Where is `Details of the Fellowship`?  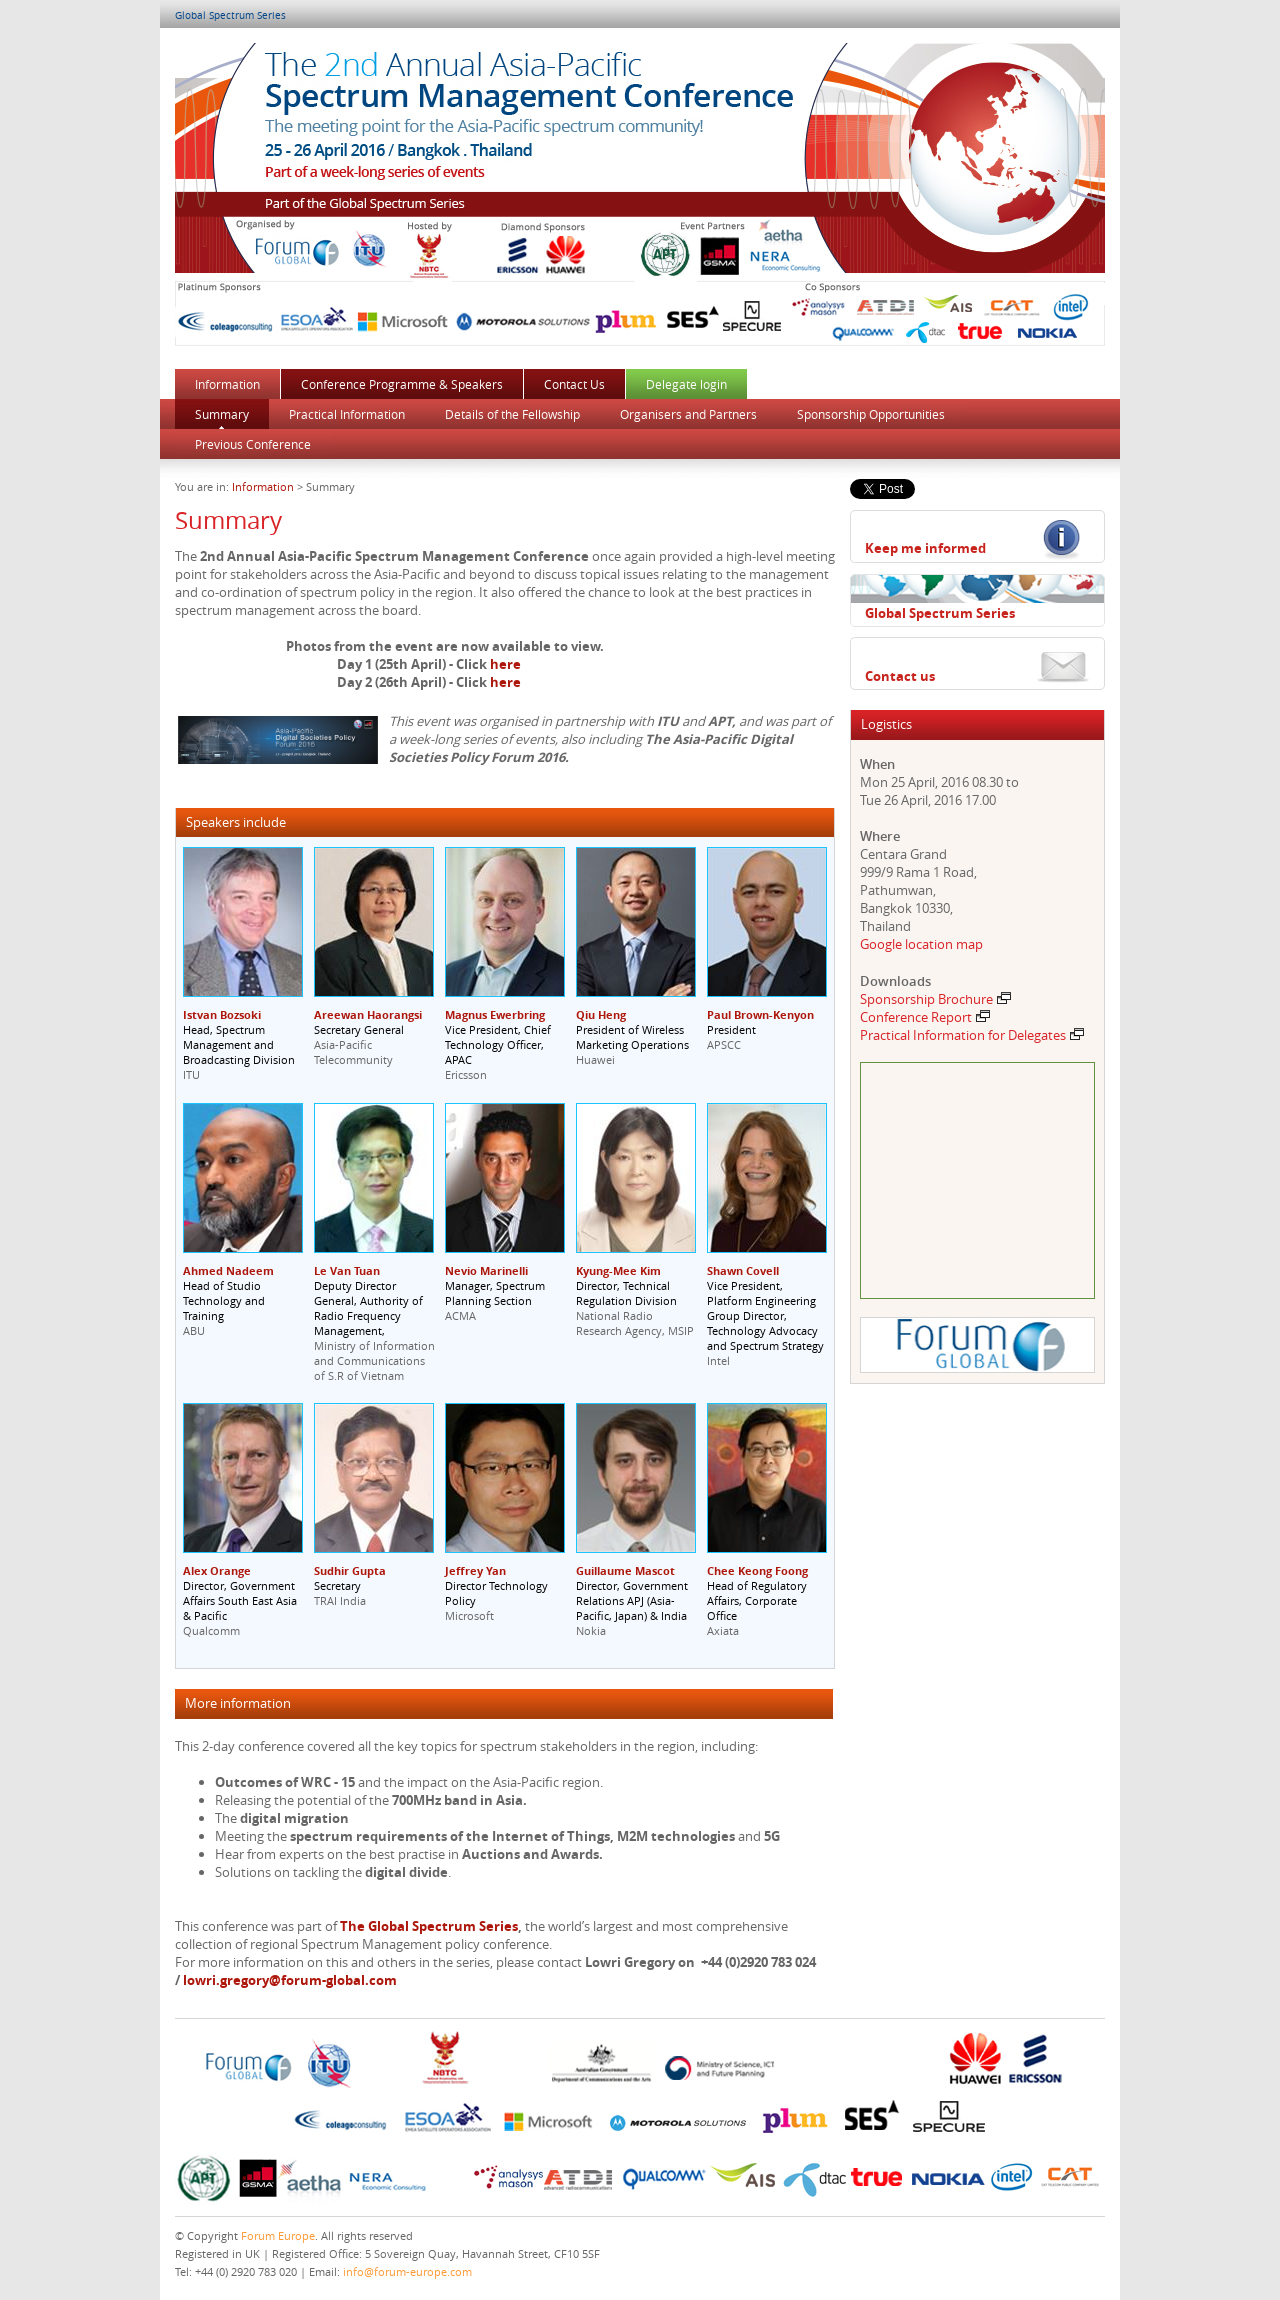
Details of the Fellowship is located at coordinates (512, 414).